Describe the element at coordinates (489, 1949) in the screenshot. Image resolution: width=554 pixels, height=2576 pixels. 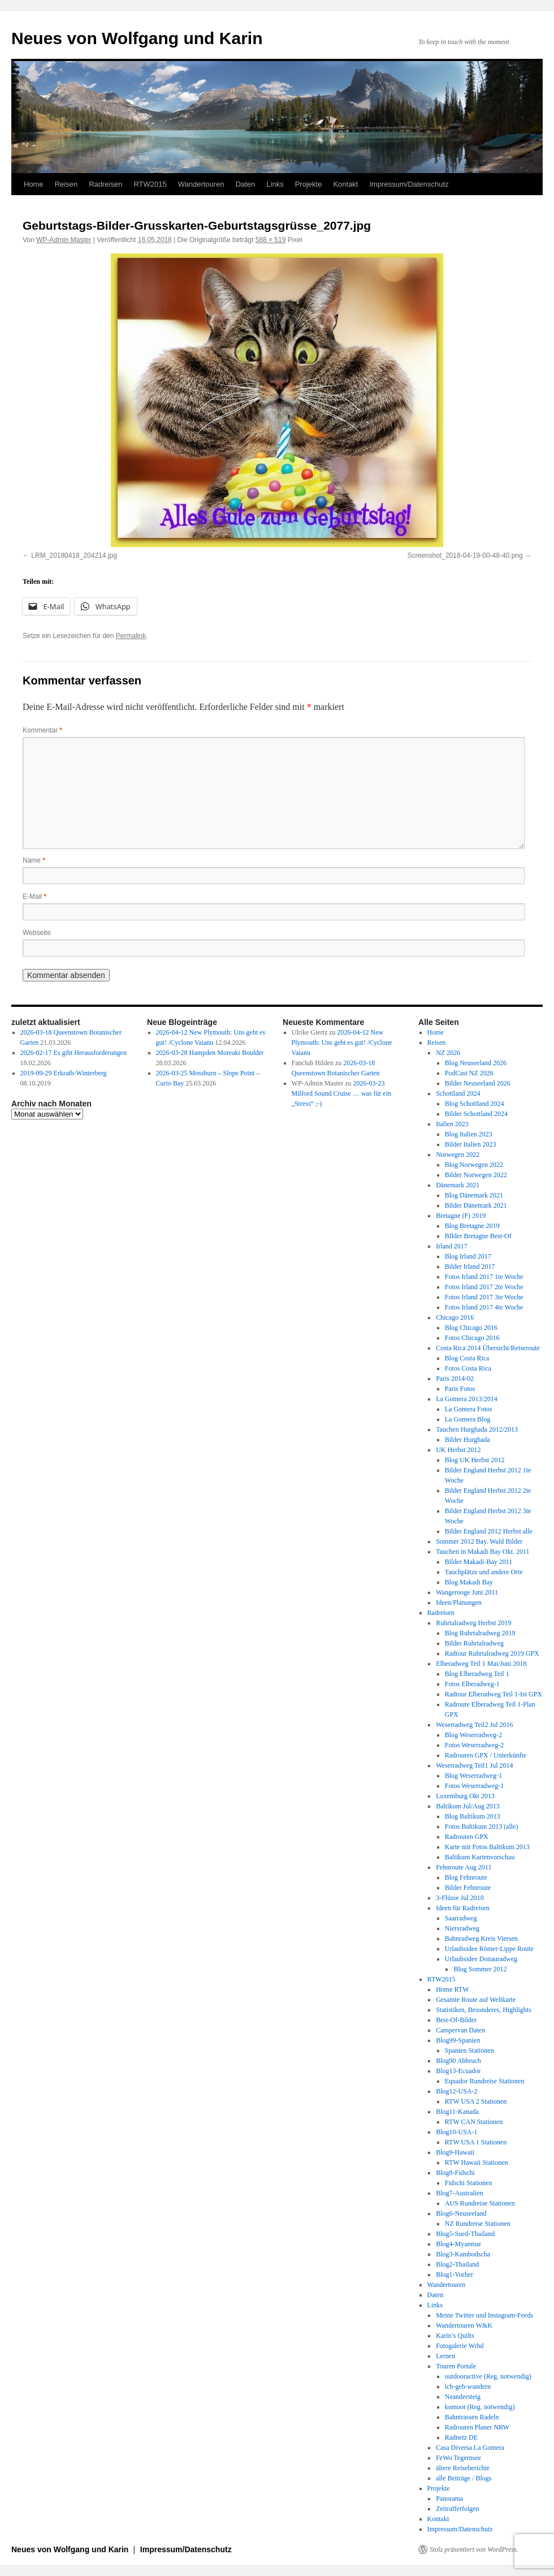
I see `Urlaubsidee Römer-Lippe Route` at that location.